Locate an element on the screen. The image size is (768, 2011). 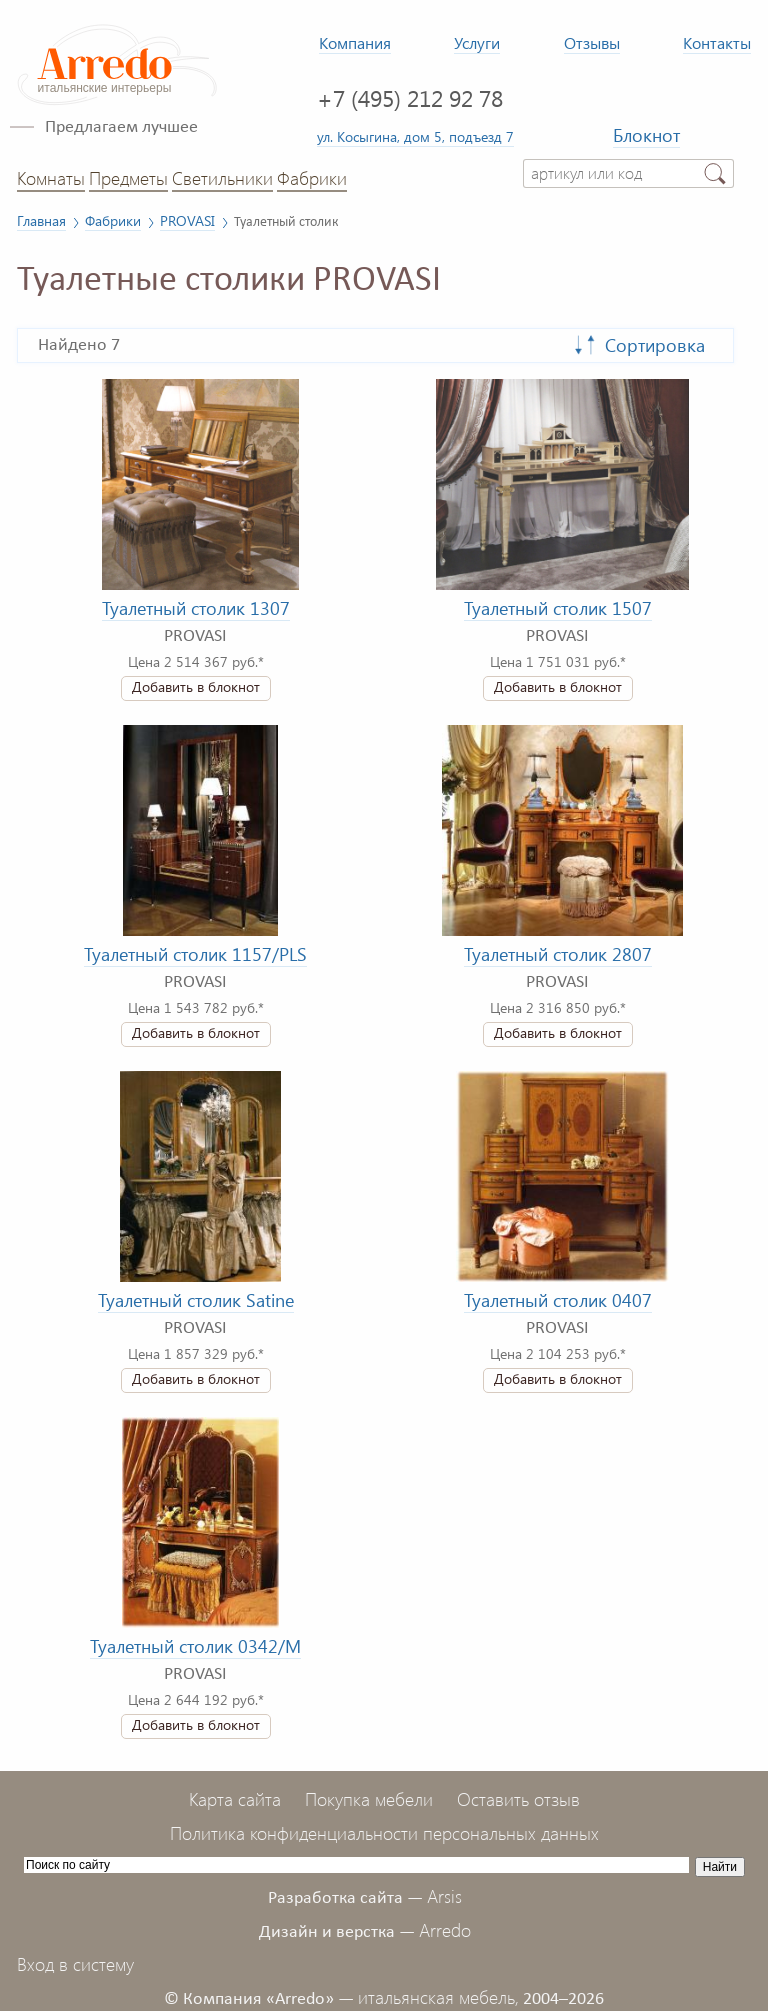
Вход в систему is located at coordinates (75, 1964).